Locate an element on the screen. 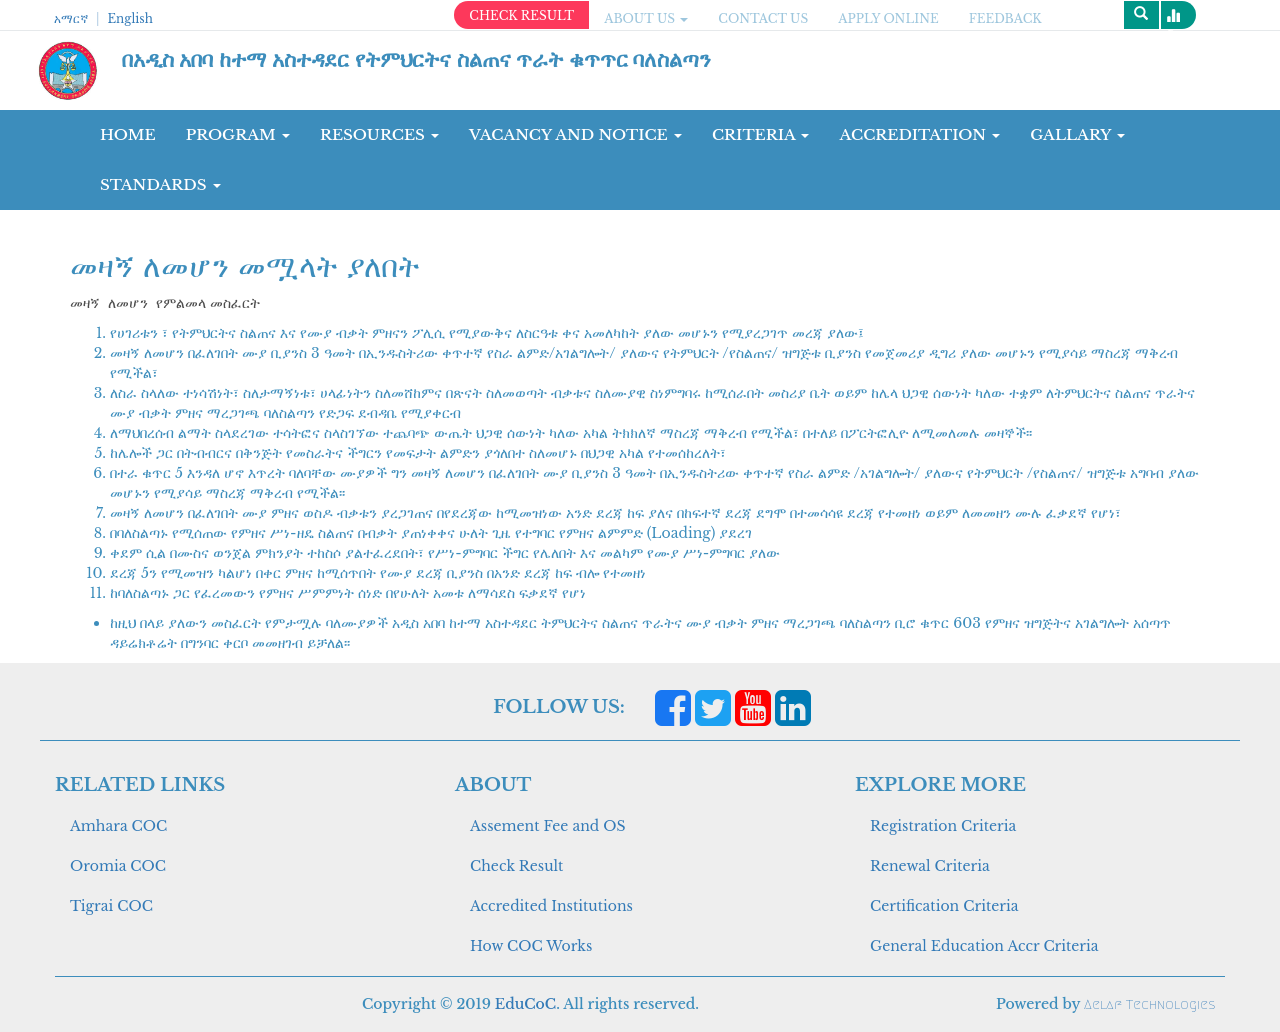 This screenshot has width=1280, height=1032. Home is located at coordinates (128, 134).